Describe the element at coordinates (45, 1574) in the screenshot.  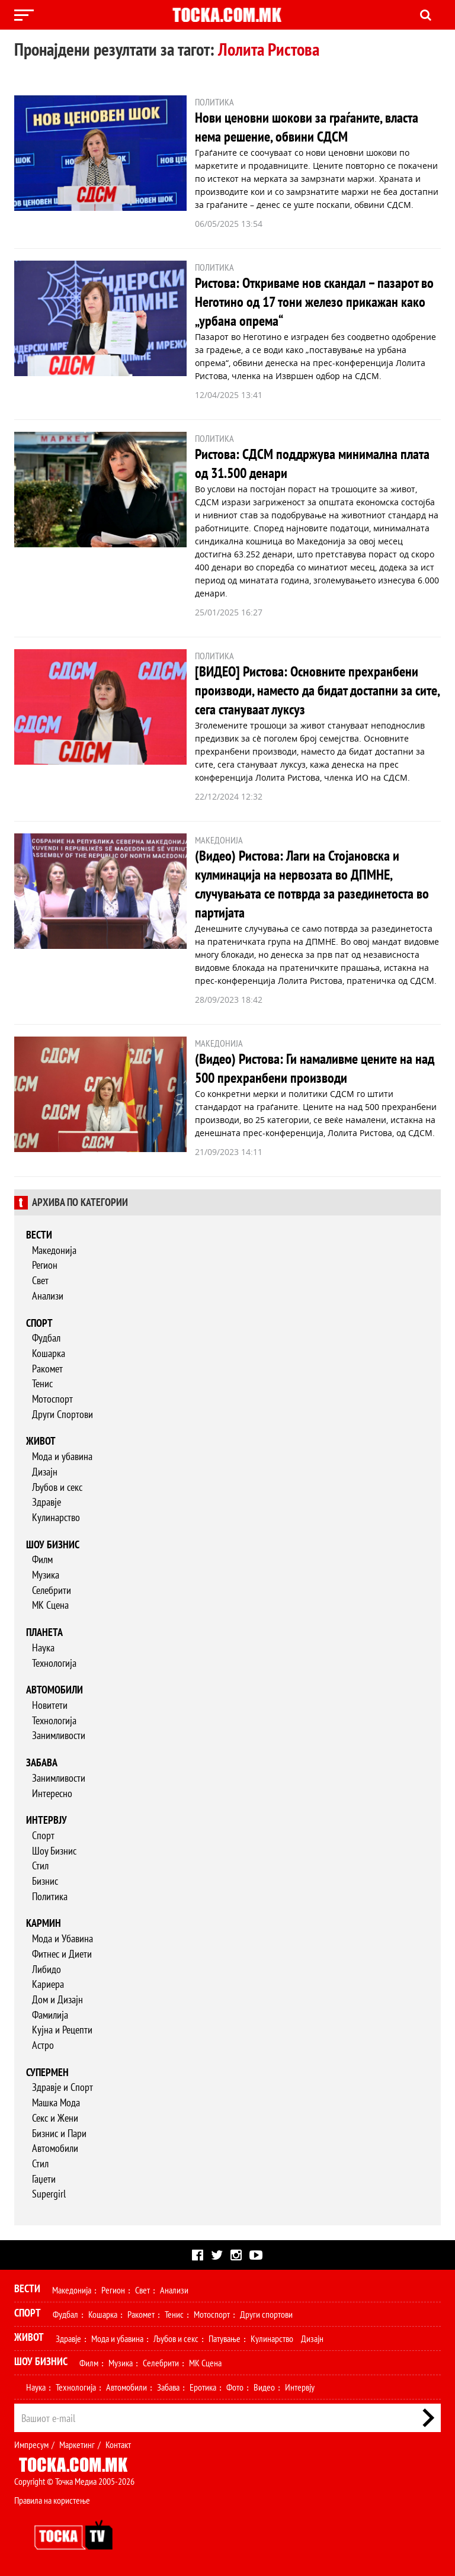
I see `Музика` at that location.